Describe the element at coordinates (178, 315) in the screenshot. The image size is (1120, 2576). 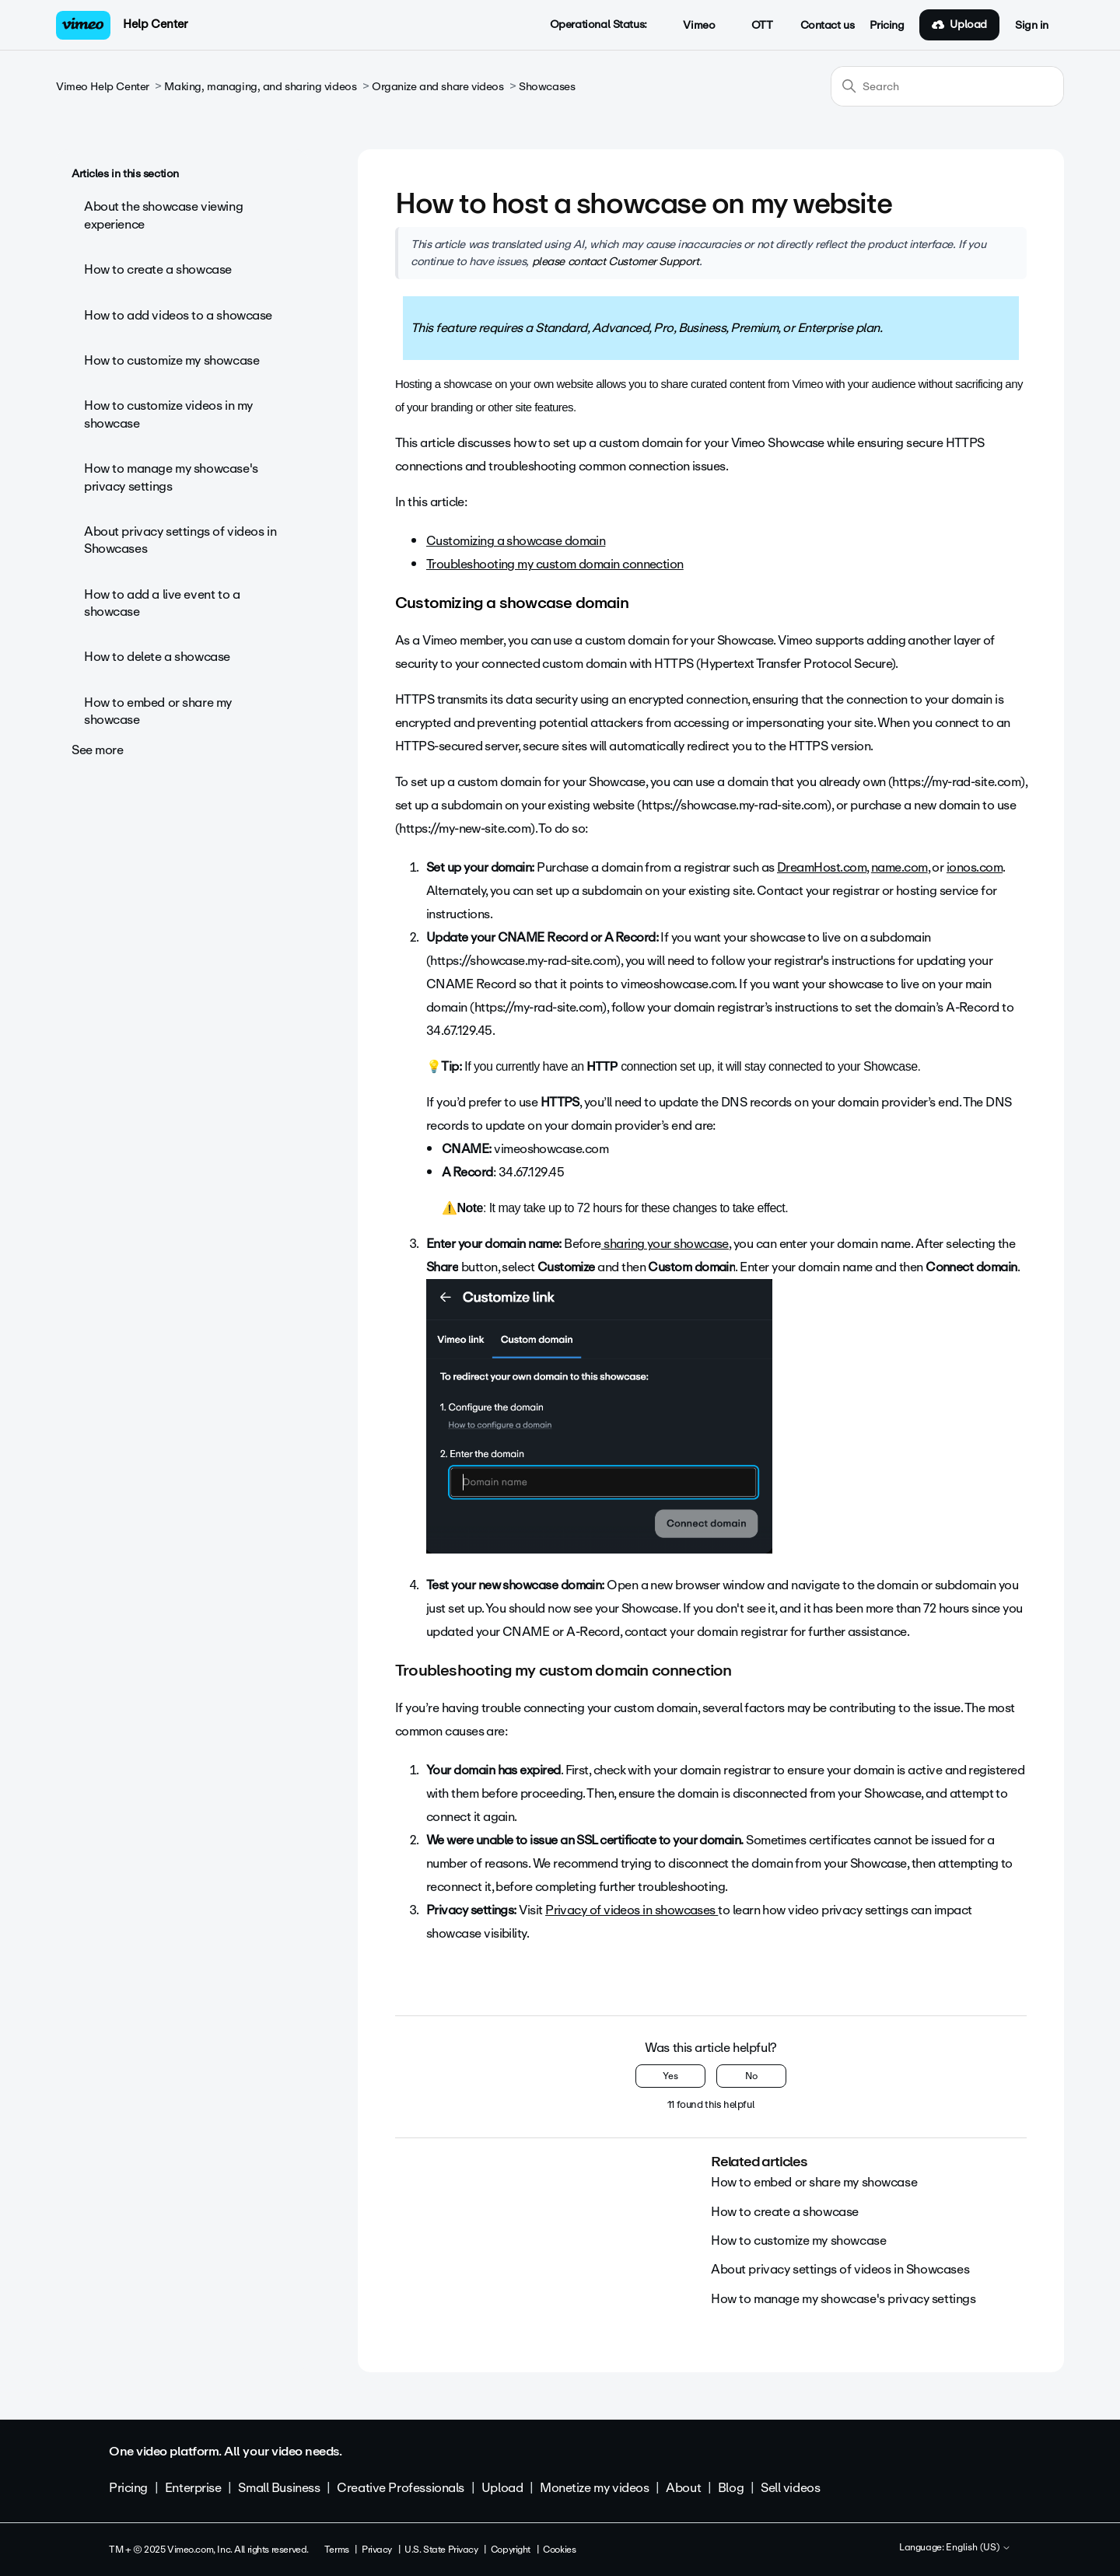
I see `How to add videos to a showcase` at that location.